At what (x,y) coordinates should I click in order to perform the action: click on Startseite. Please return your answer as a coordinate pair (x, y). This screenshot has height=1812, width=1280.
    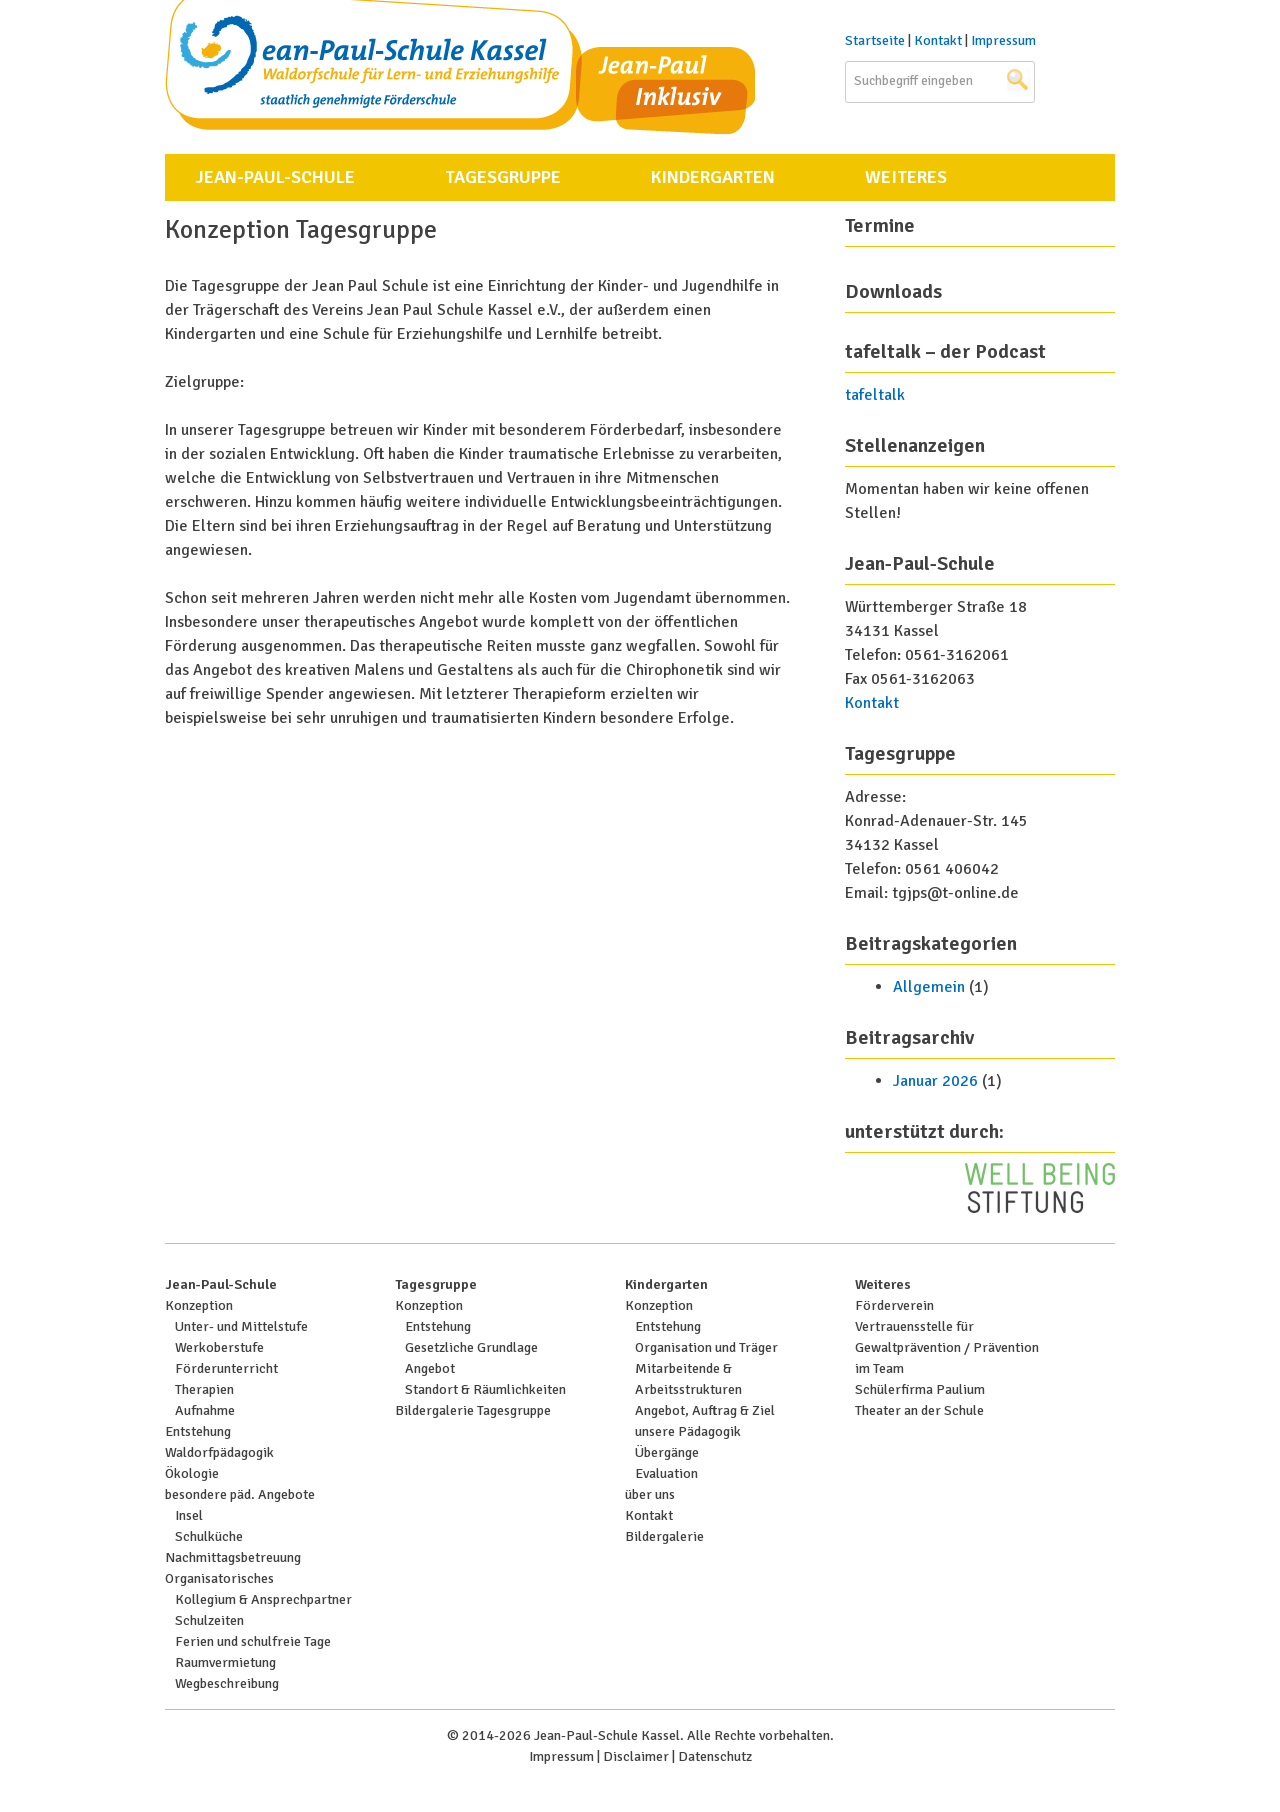
    Looking at the image, I should click on (875, 40).